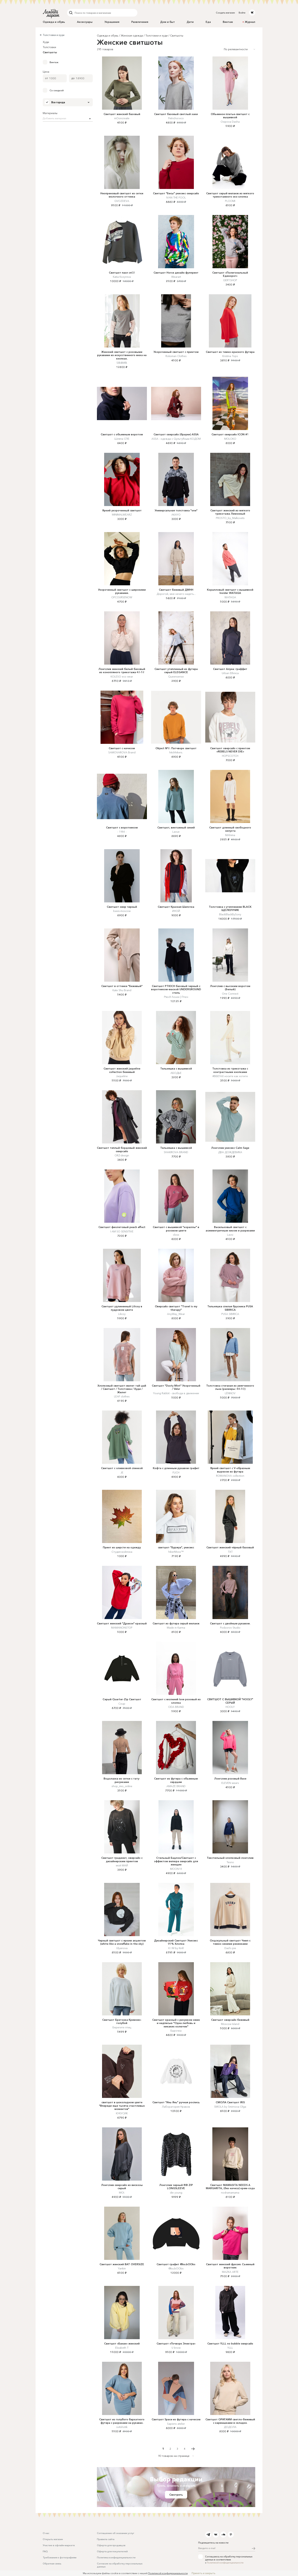 Image resolution: width=298 pixels, height=2576 pixels. Describe the element at coordinates (176, 1869) in the screenshot. I see `MOON18` at that location.